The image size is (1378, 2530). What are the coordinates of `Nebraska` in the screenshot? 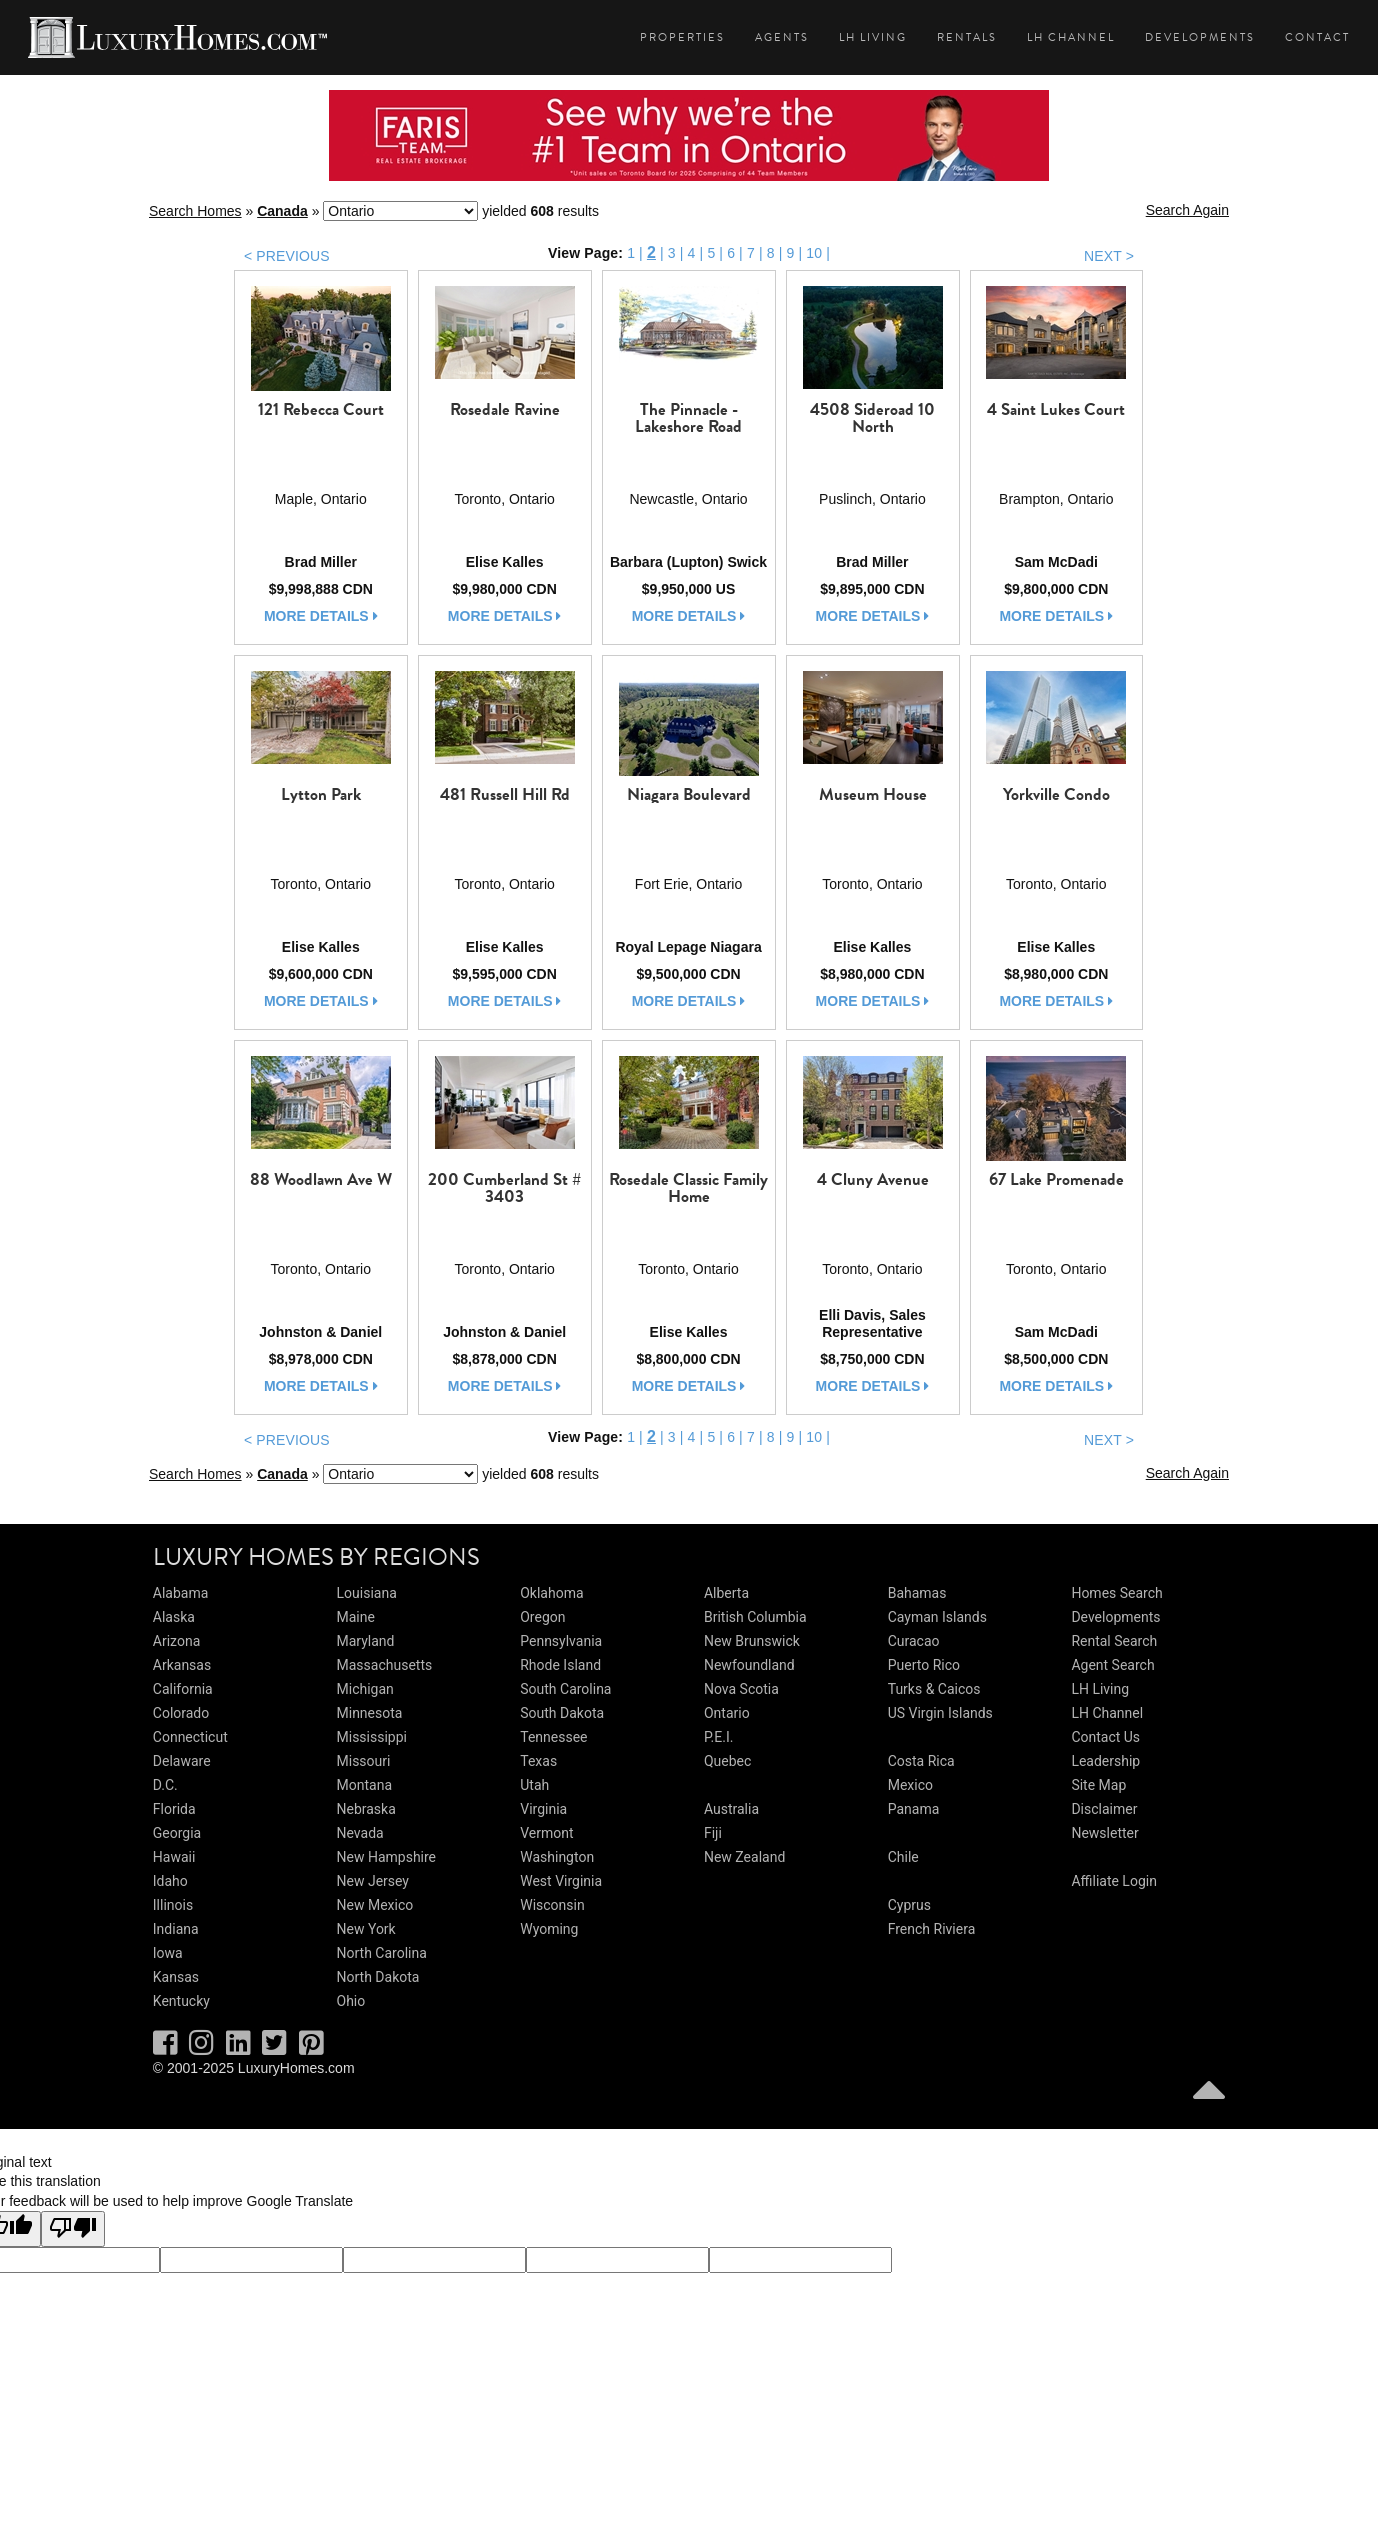 It's located at (366, 1809).